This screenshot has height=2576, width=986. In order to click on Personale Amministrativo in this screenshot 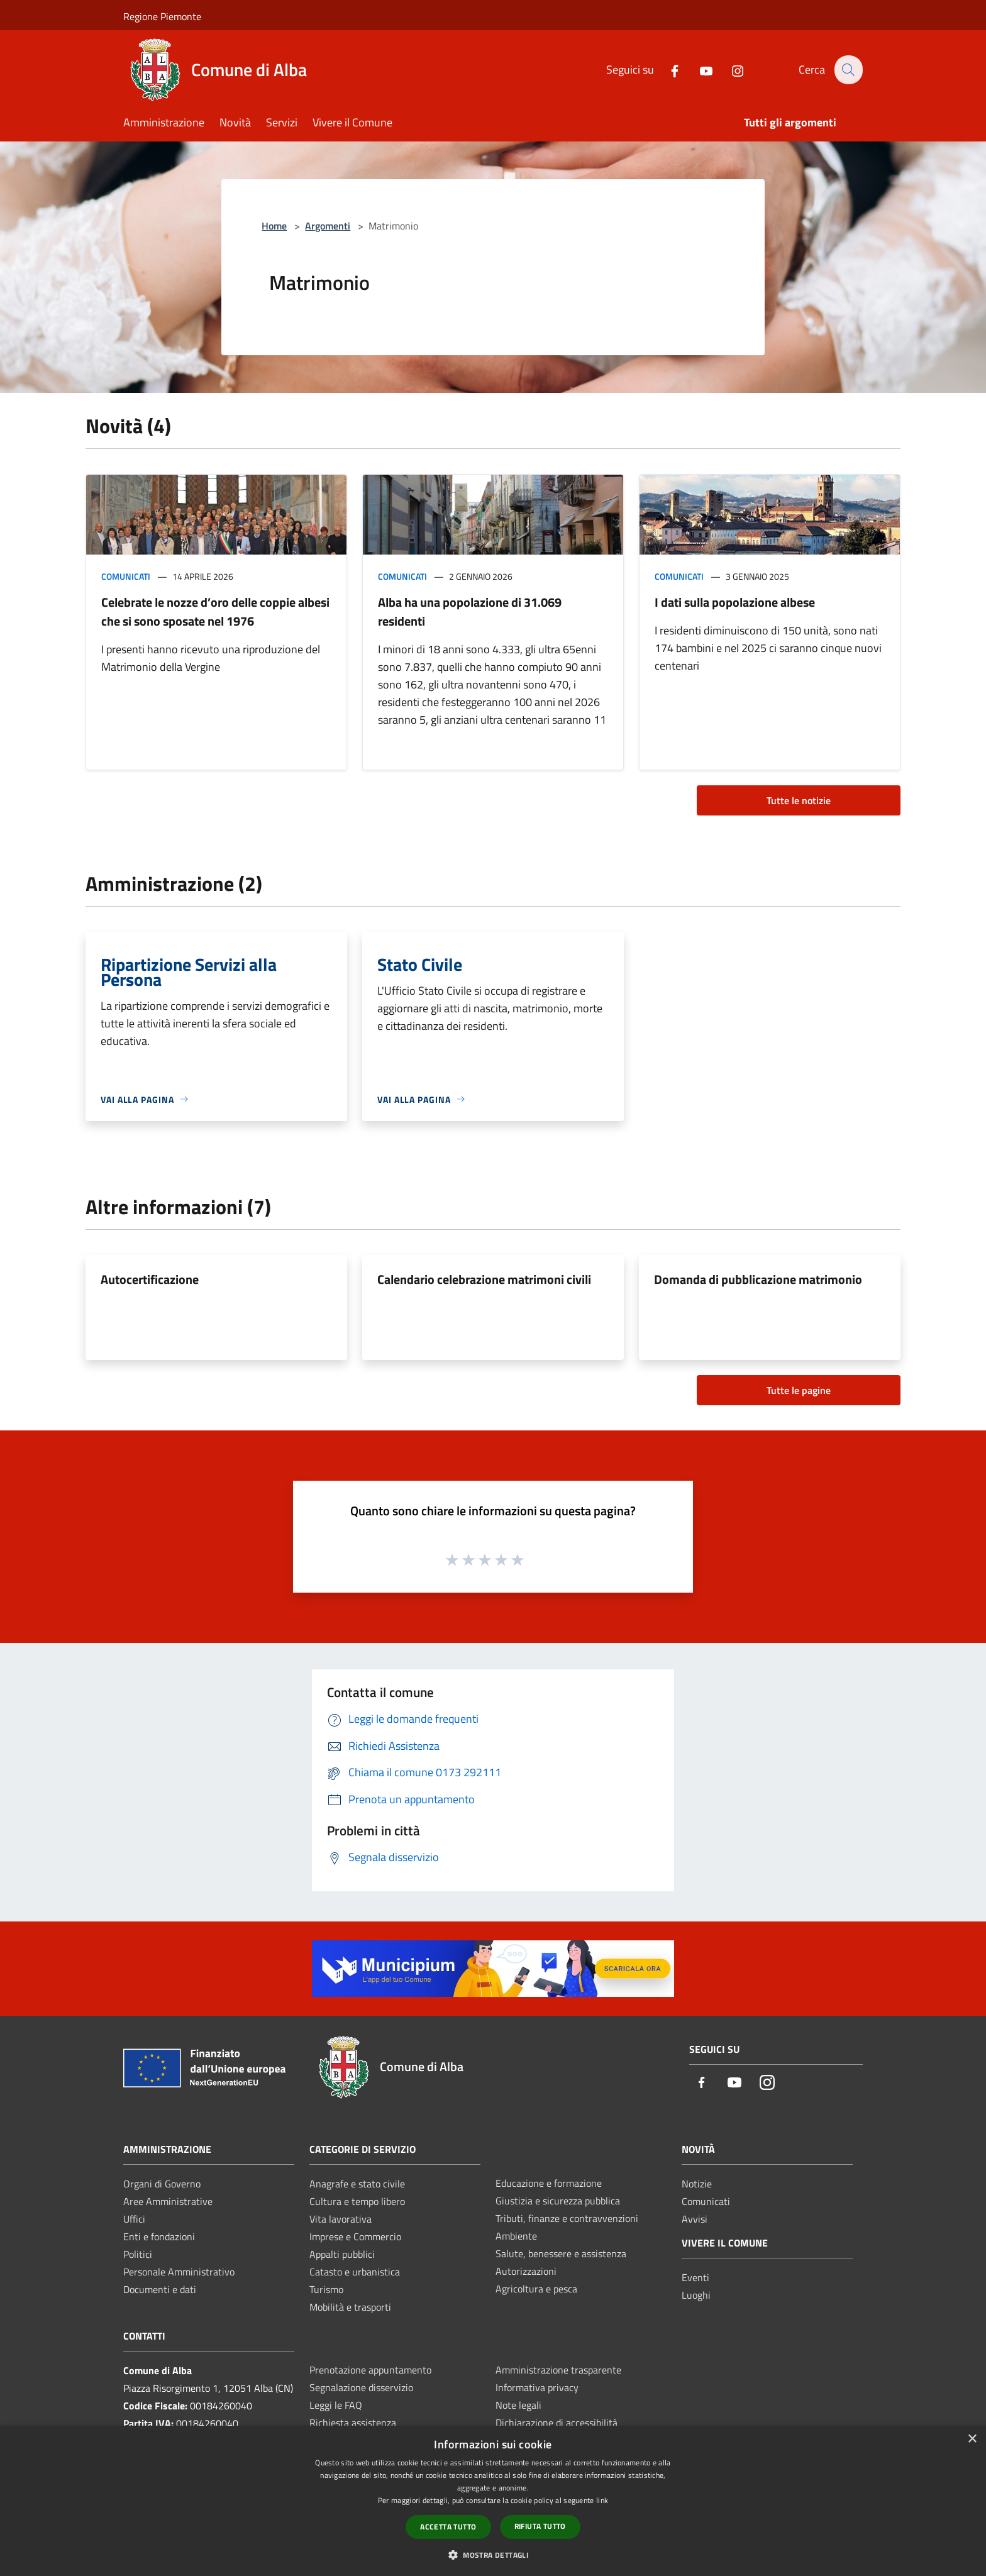, I will do `click(179, 2271)`.